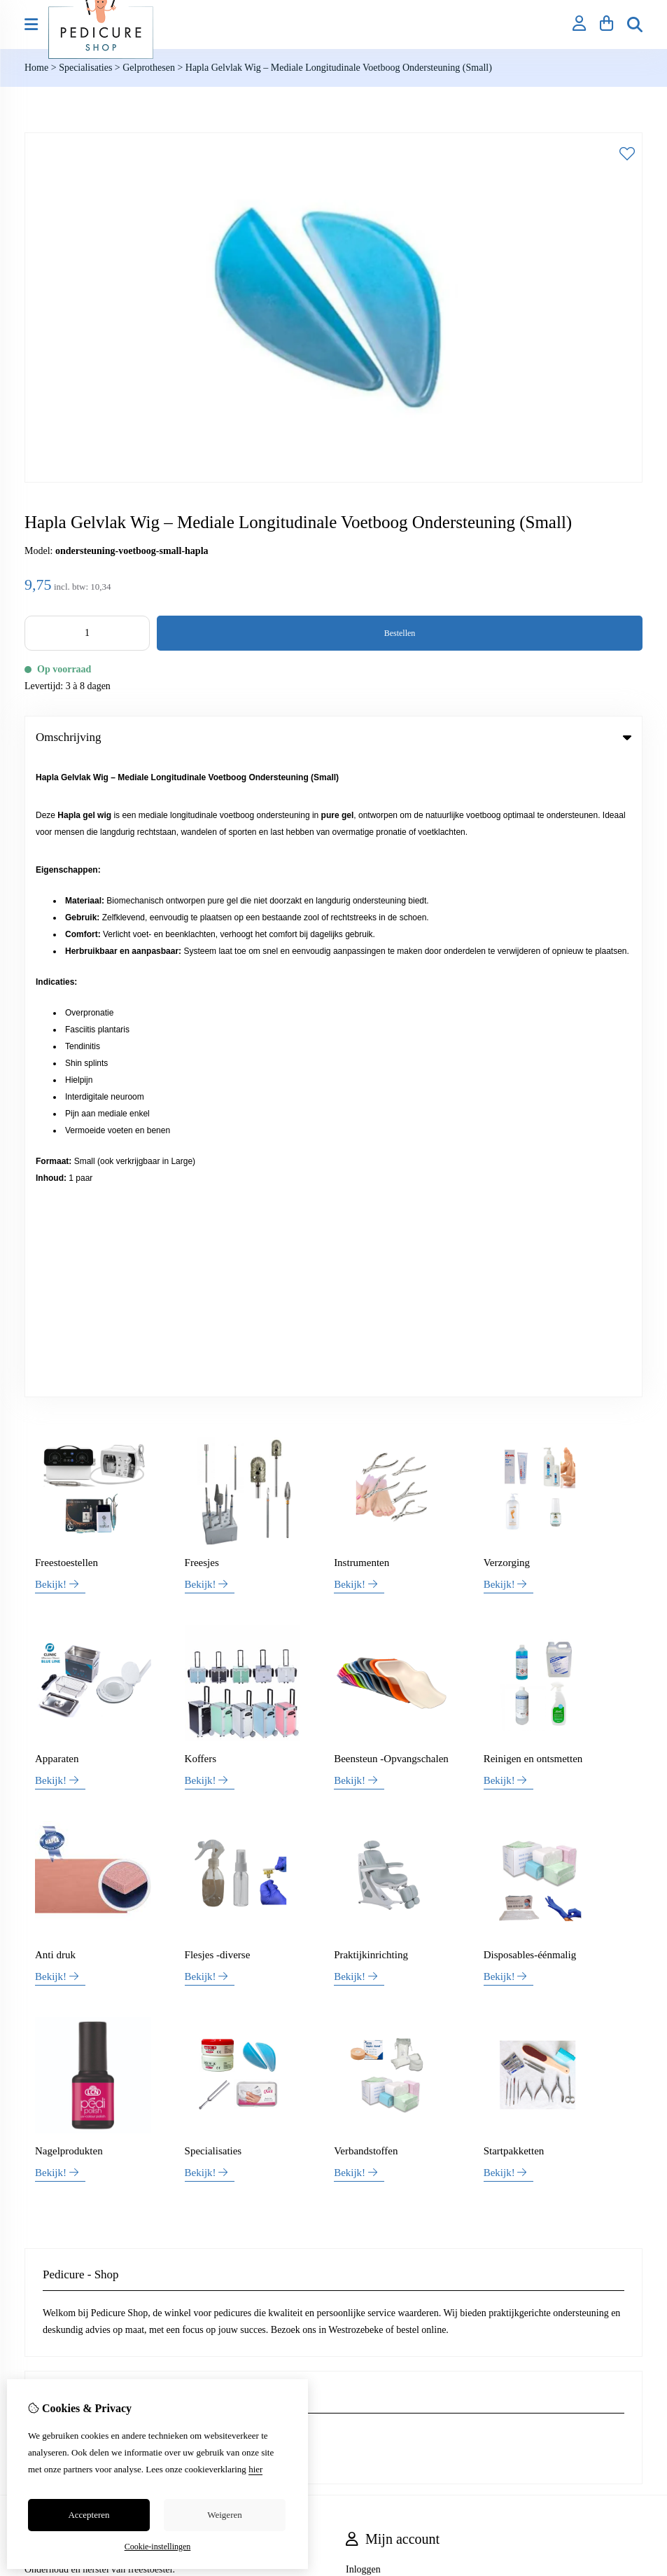 Image resolution: width=667 pixels, height=2576 pixels. I want to click on Verbandstoffen, so click(366, 1512).